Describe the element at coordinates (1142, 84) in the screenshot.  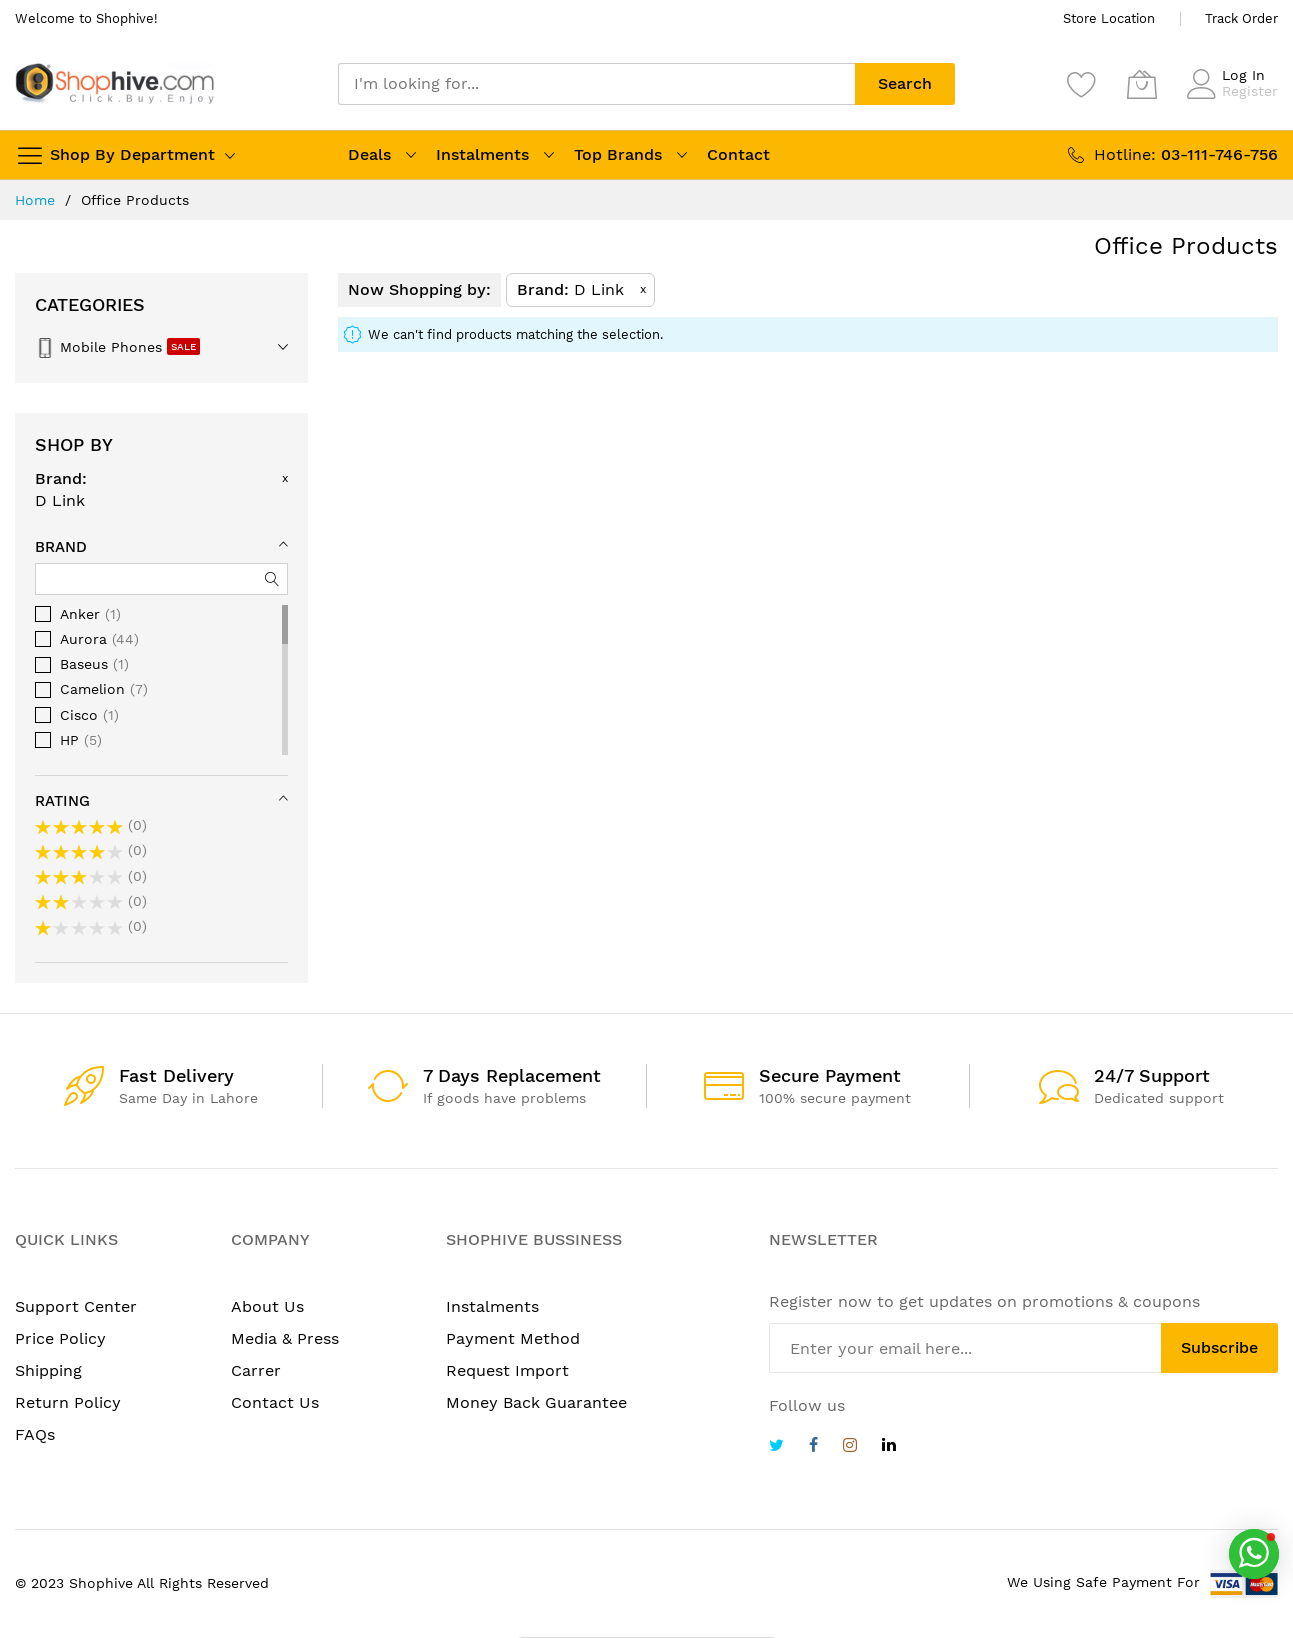
I see `[My Cart]` at that location.